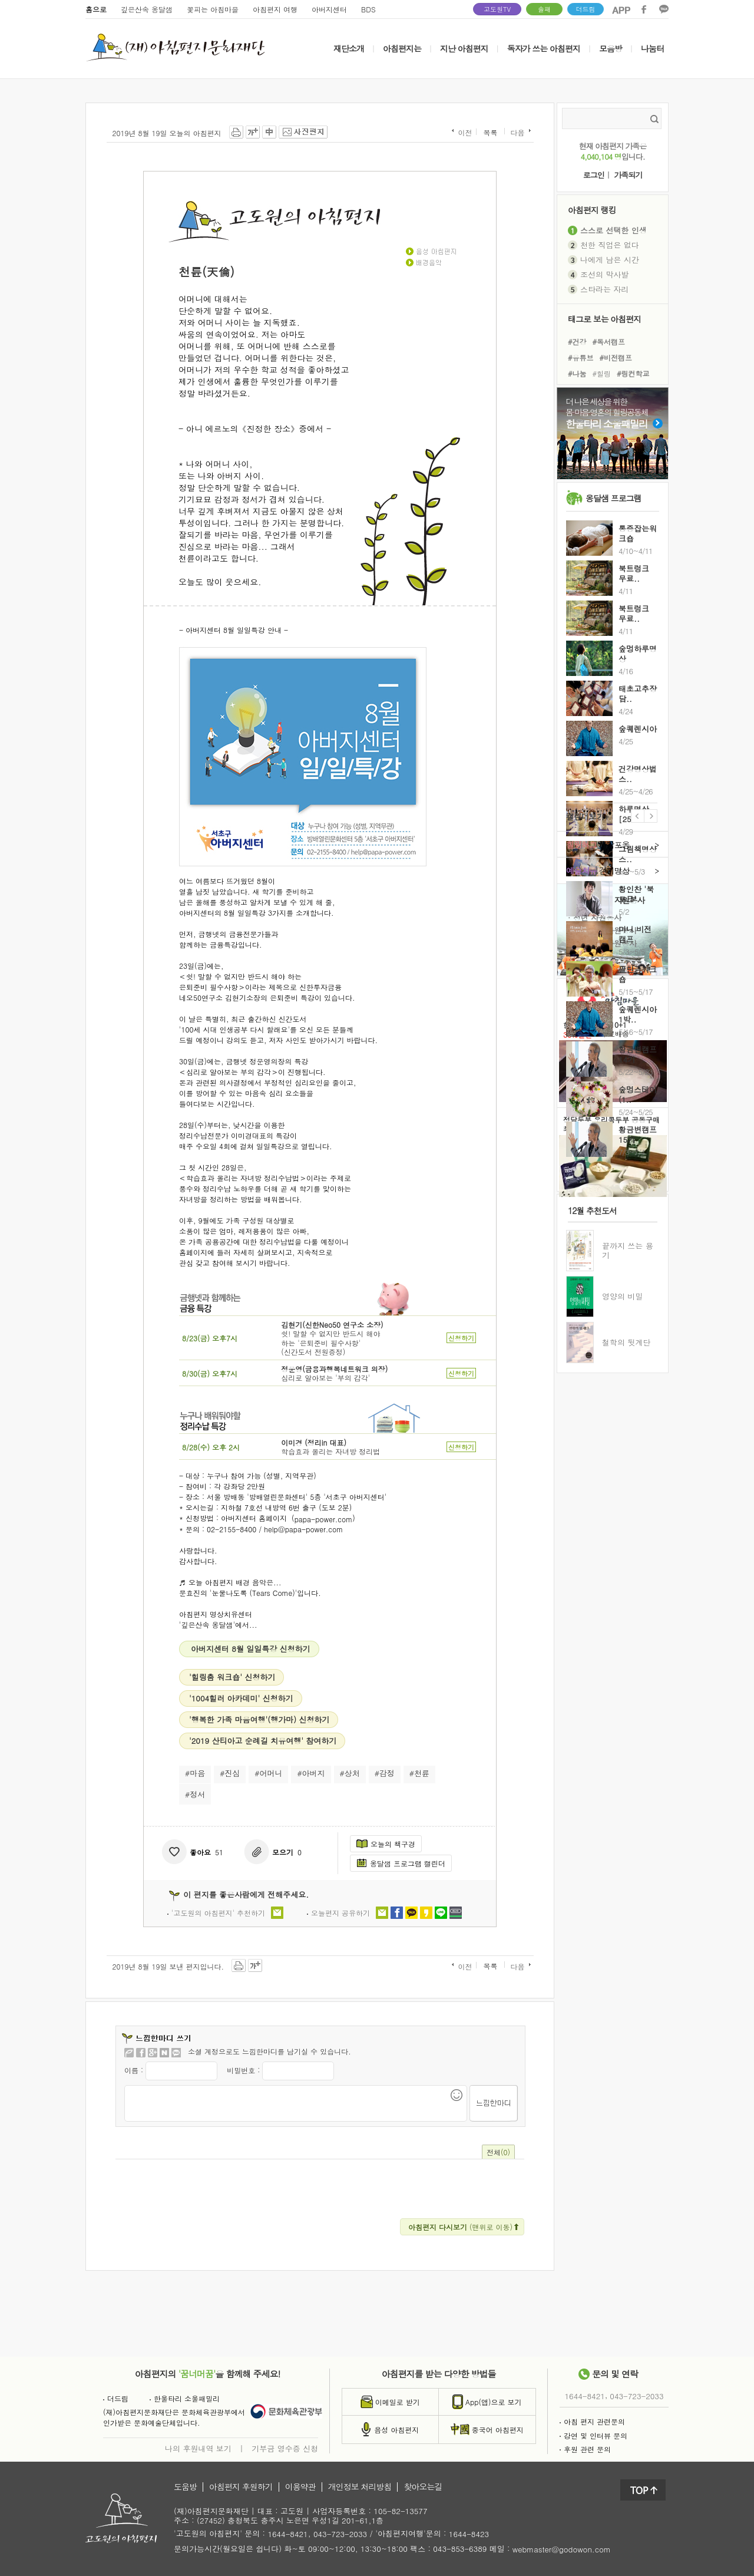 This screenshot has height=2576, width=754. I want to click on #정서, so click(195, 1794).